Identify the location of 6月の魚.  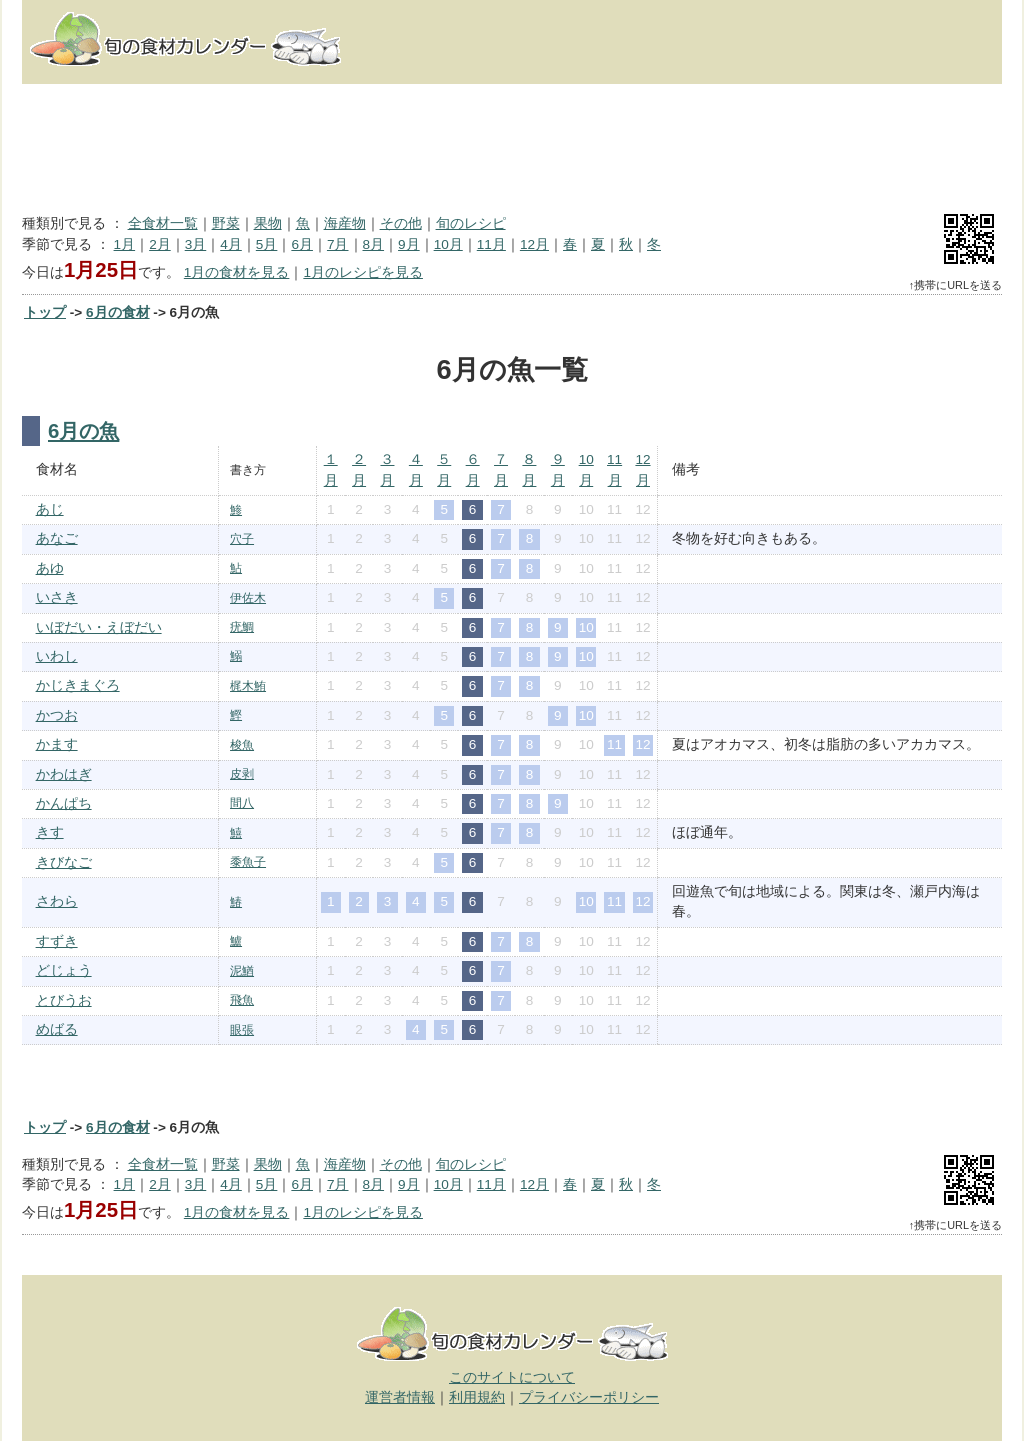
(83, 431).